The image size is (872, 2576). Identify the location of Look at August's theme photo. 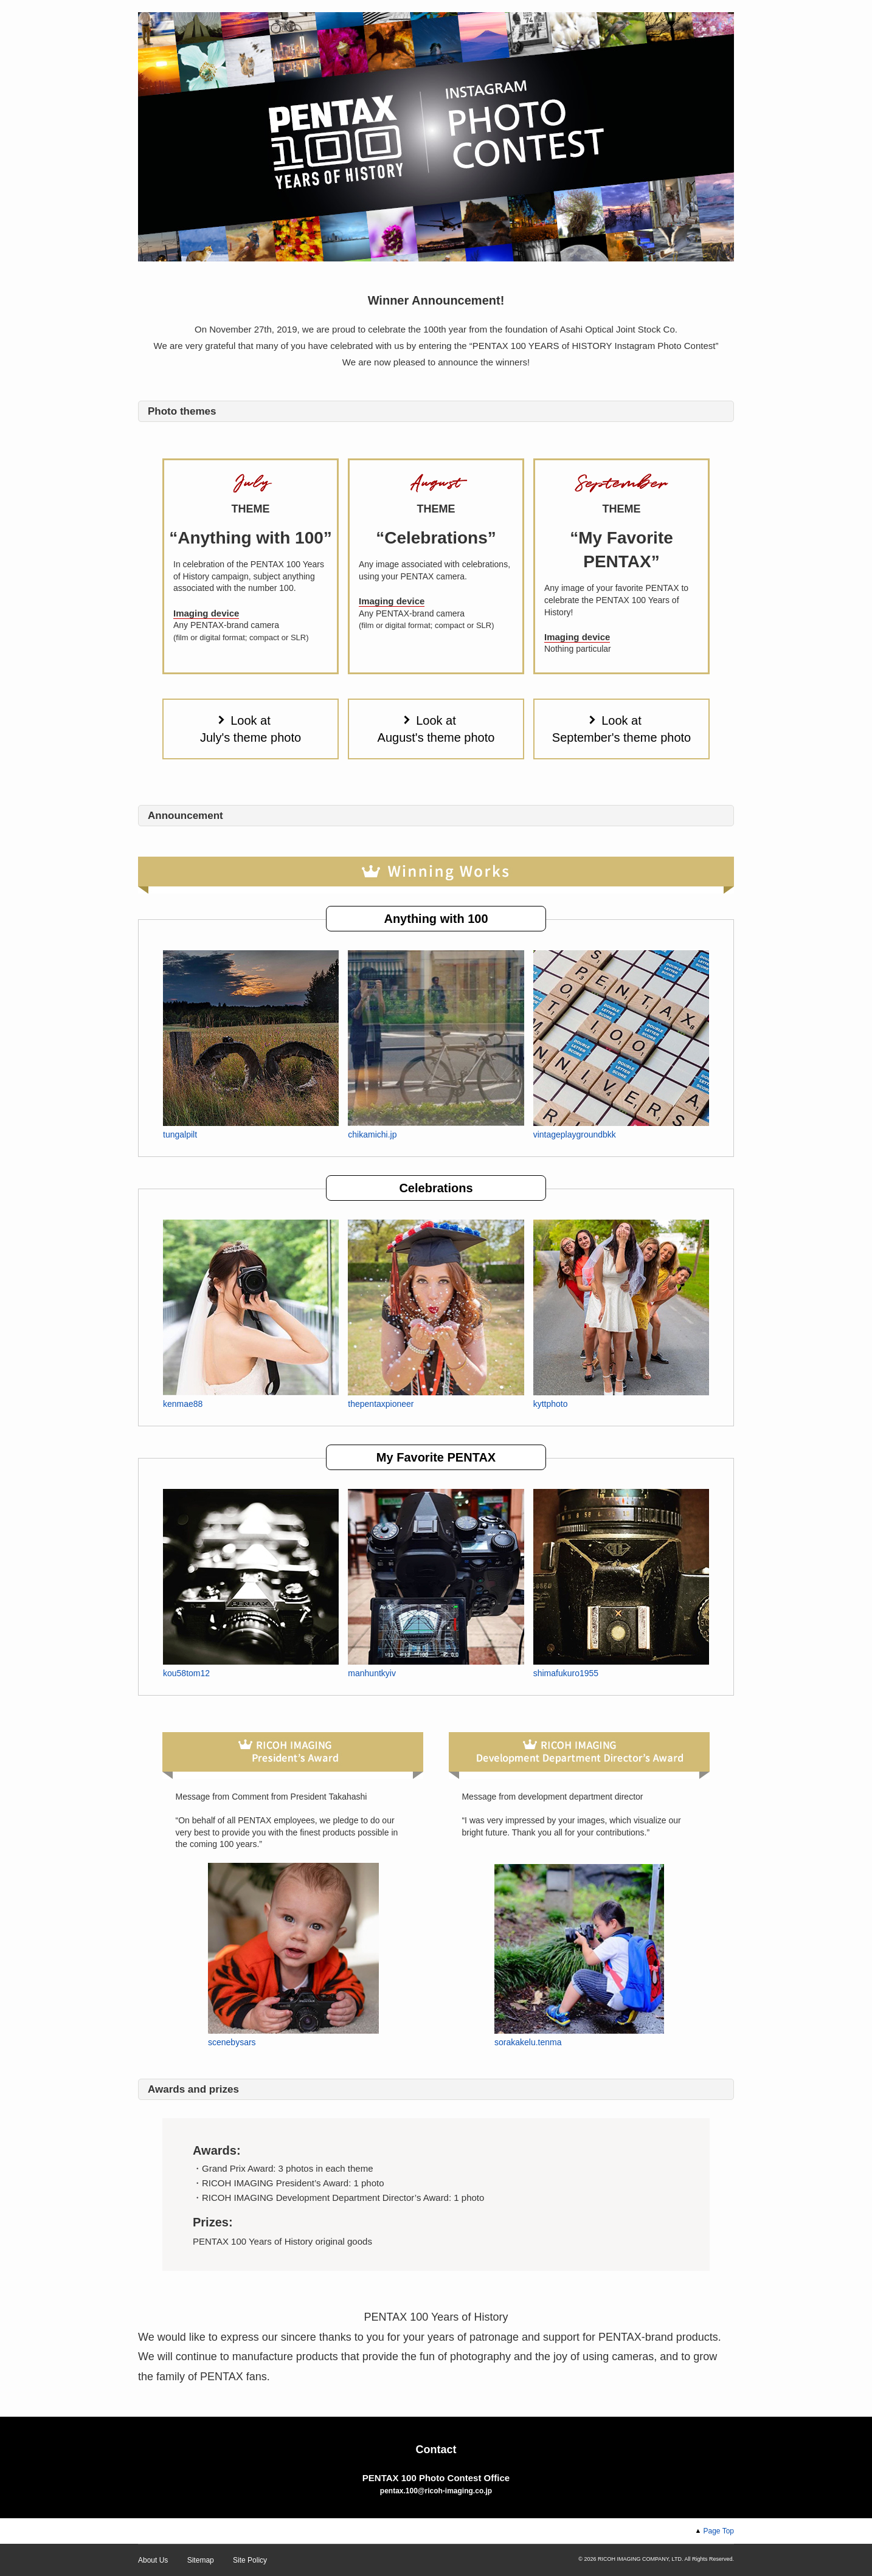
(436, 729).